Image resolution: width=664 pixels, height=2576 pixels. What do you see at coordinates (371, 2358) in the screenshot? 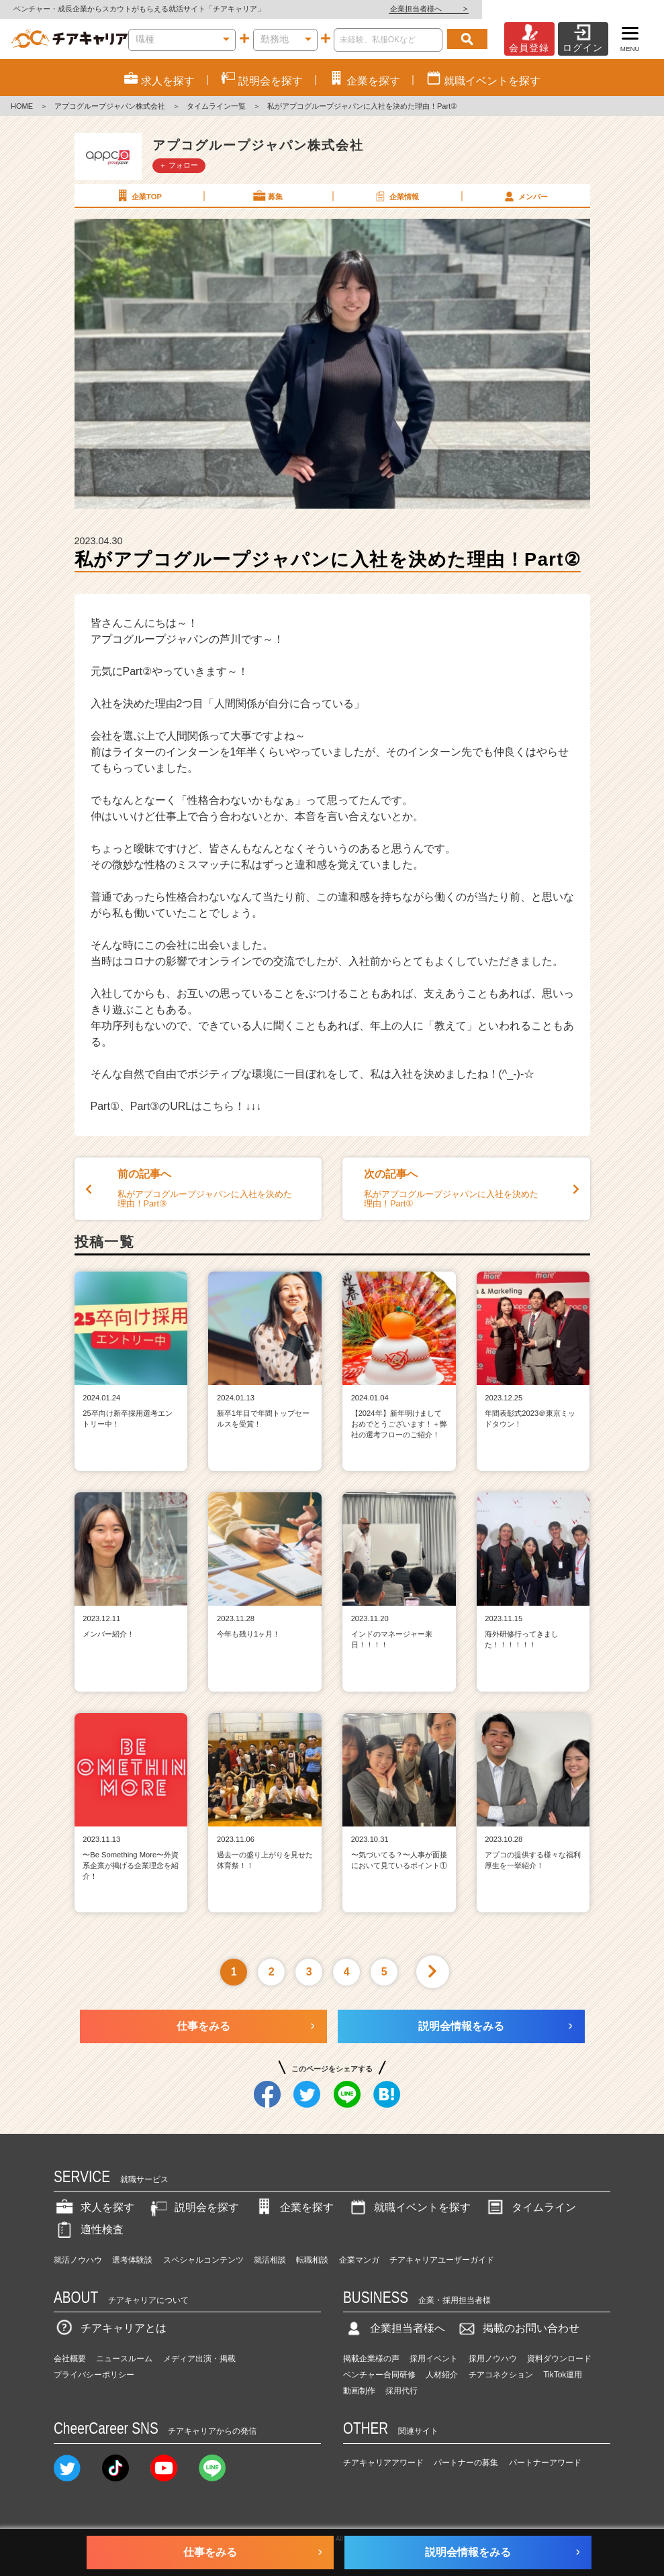
I see `掲載企業様の声` at bounding box center [371, 2358].